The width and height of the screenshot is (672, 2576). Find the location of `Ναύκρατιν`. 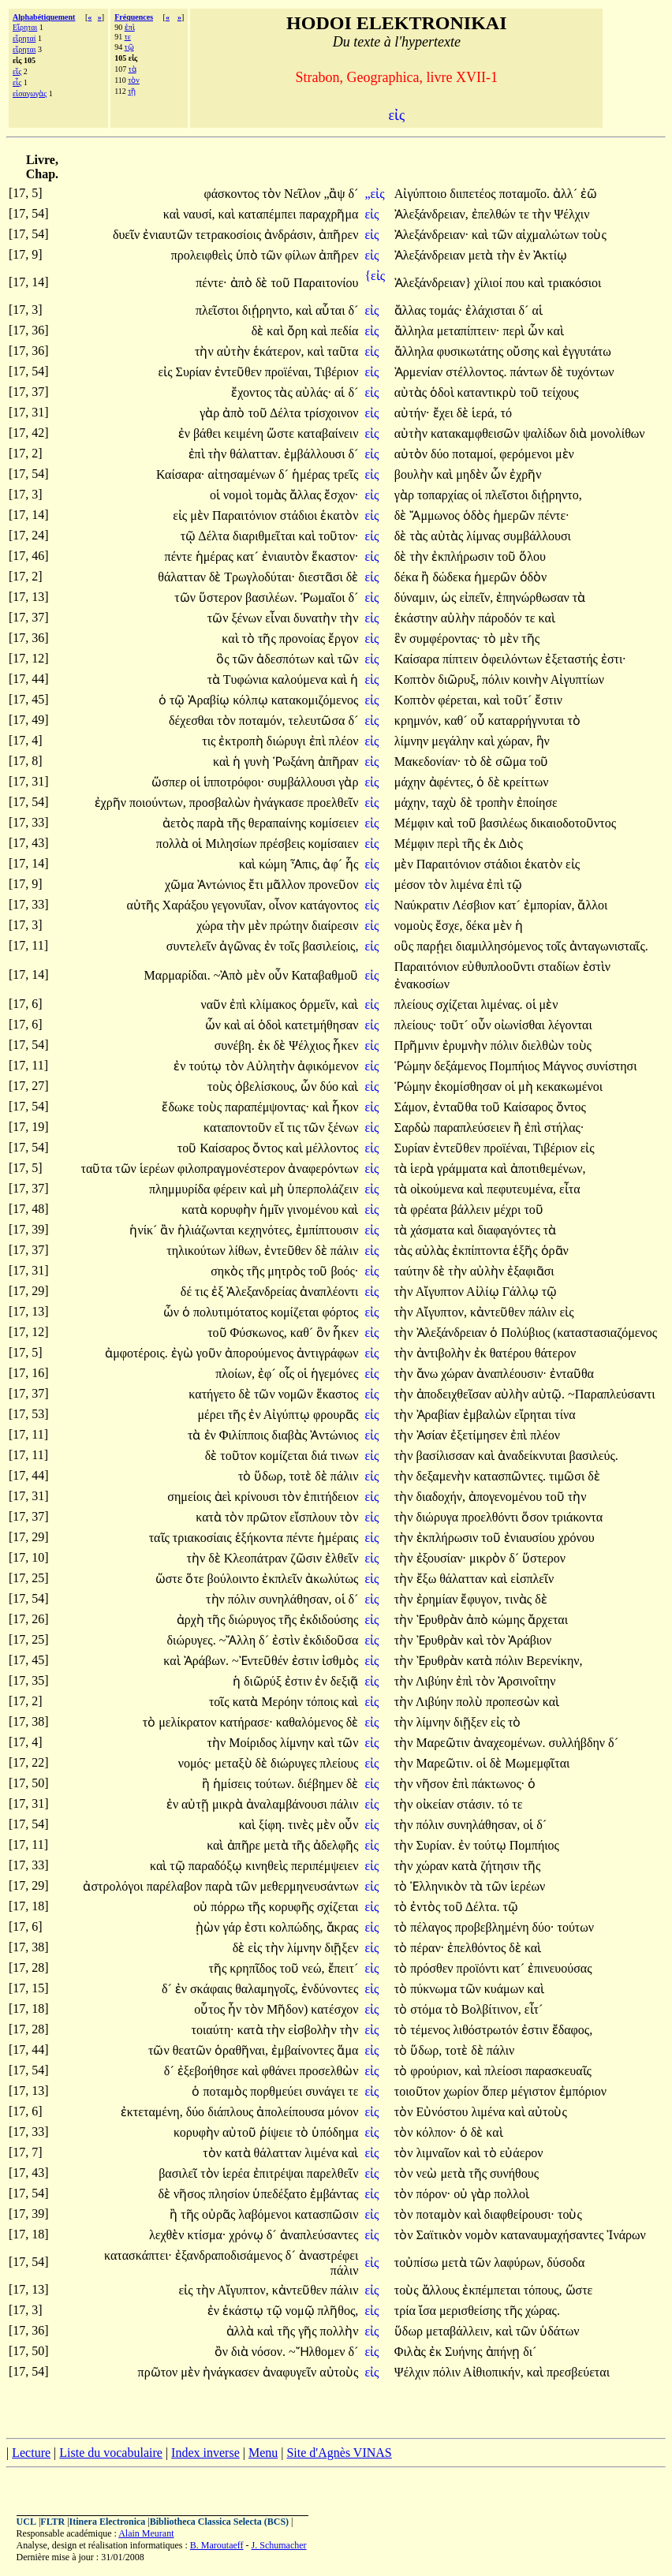

Ναύκρατιν is located at coordinates (423, 905).